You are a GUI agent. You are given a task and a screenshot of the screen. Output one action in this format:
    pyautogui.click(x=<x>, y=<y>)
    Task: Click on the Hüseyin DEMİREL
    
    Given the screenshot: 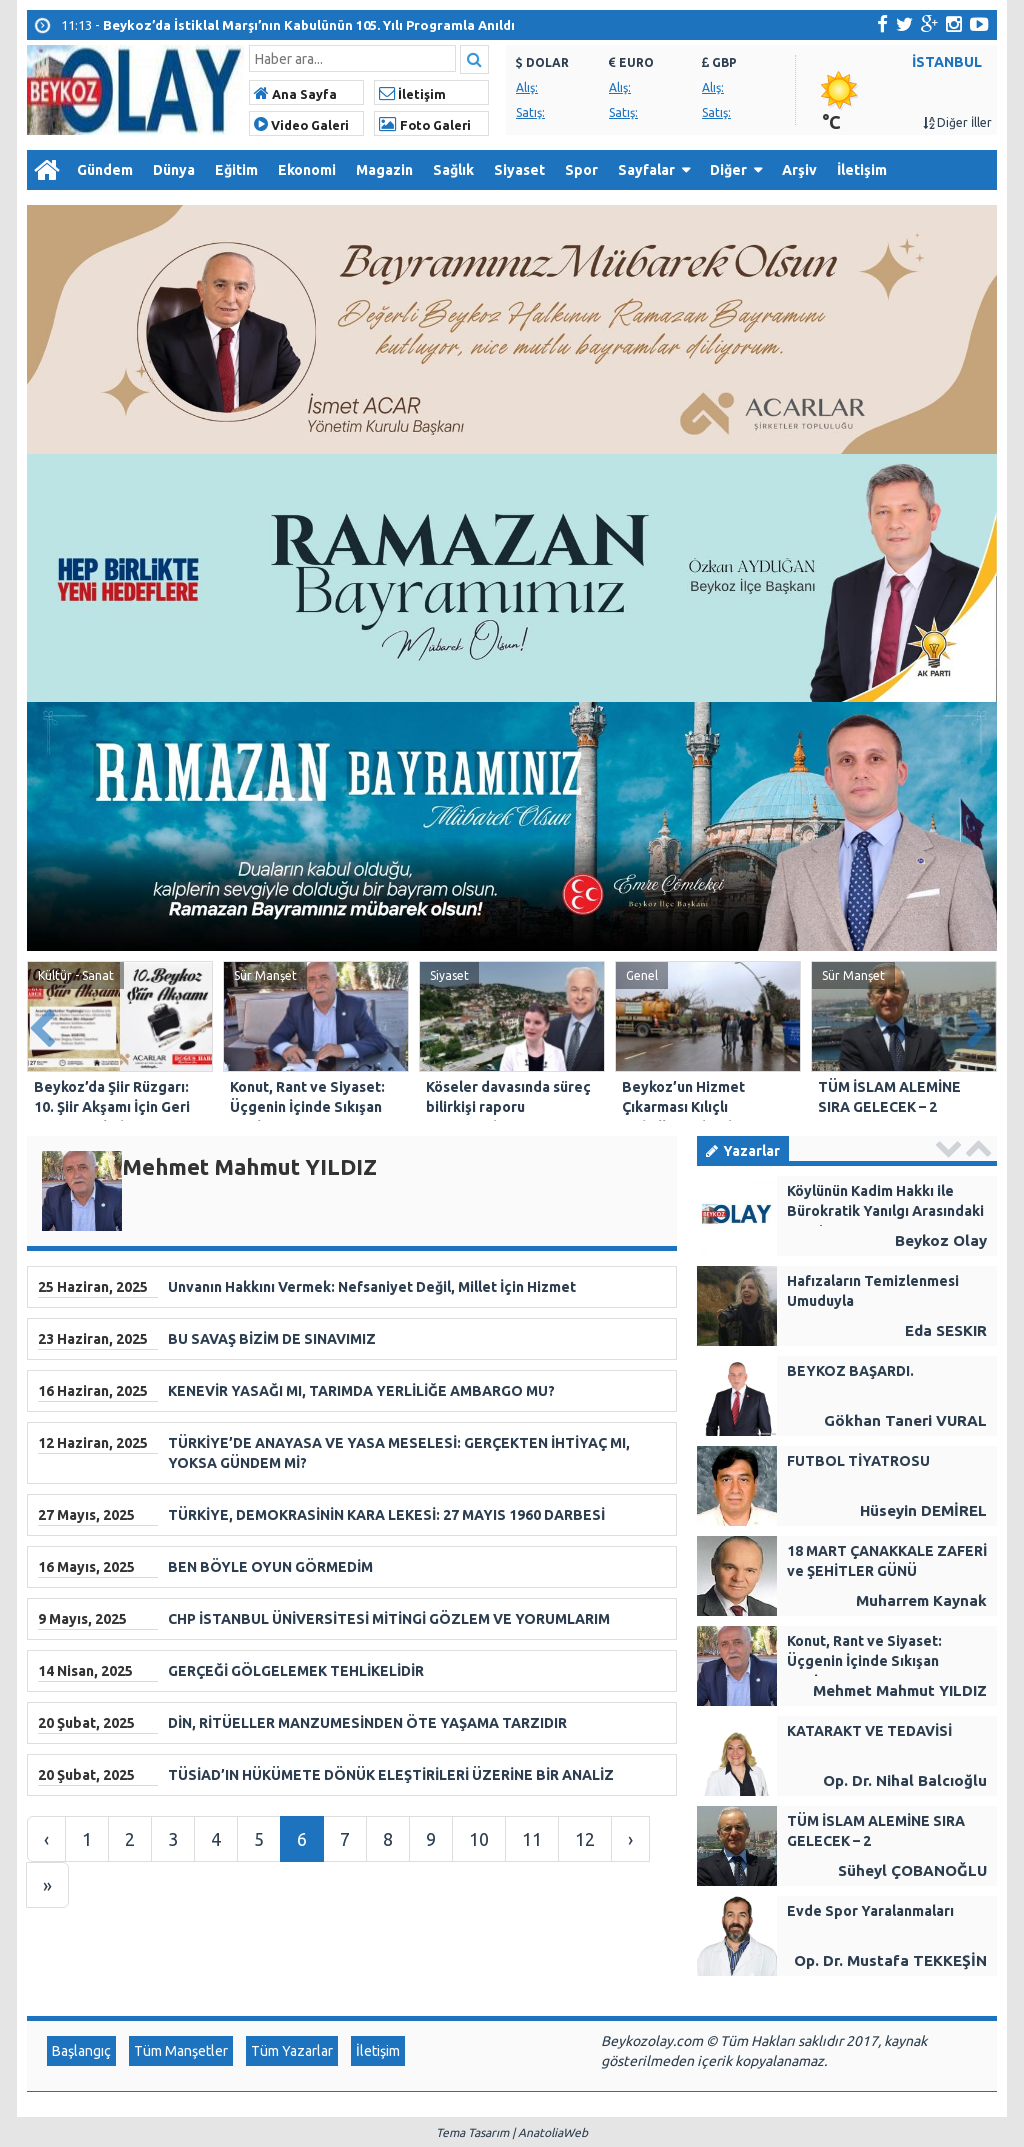 What is the action you would take?
    pyautogui.click(x=923, y=1510)
    